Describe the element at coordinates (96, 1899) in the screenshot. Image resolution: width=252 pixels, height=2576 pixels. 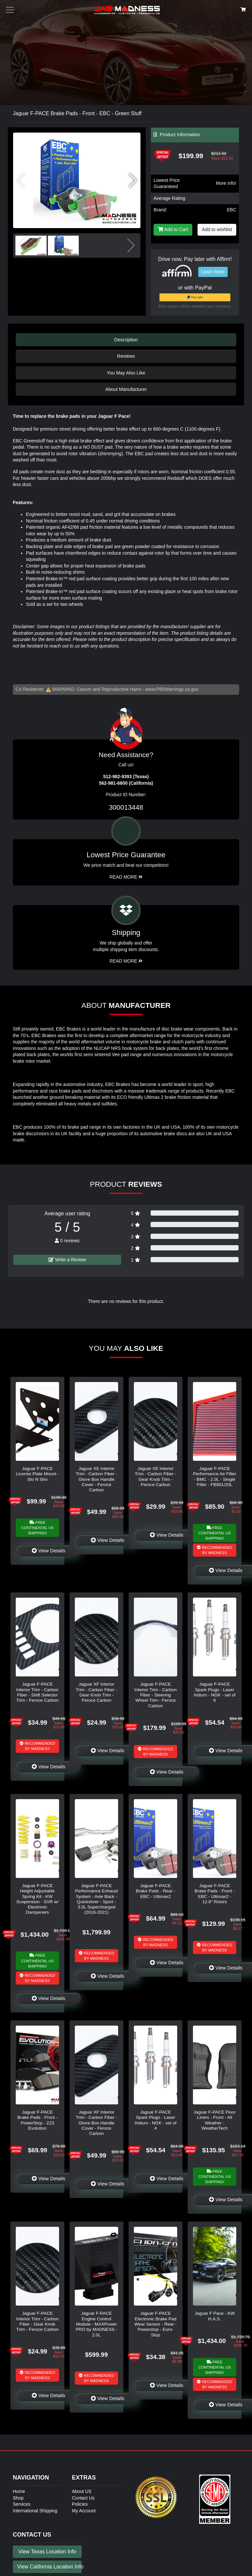
I see `Jaguar F-PACE Performance Exhaust System - Axle Back - Quicksilver - Sport - 3.0L Supercharged (2016-2021)` at that location.